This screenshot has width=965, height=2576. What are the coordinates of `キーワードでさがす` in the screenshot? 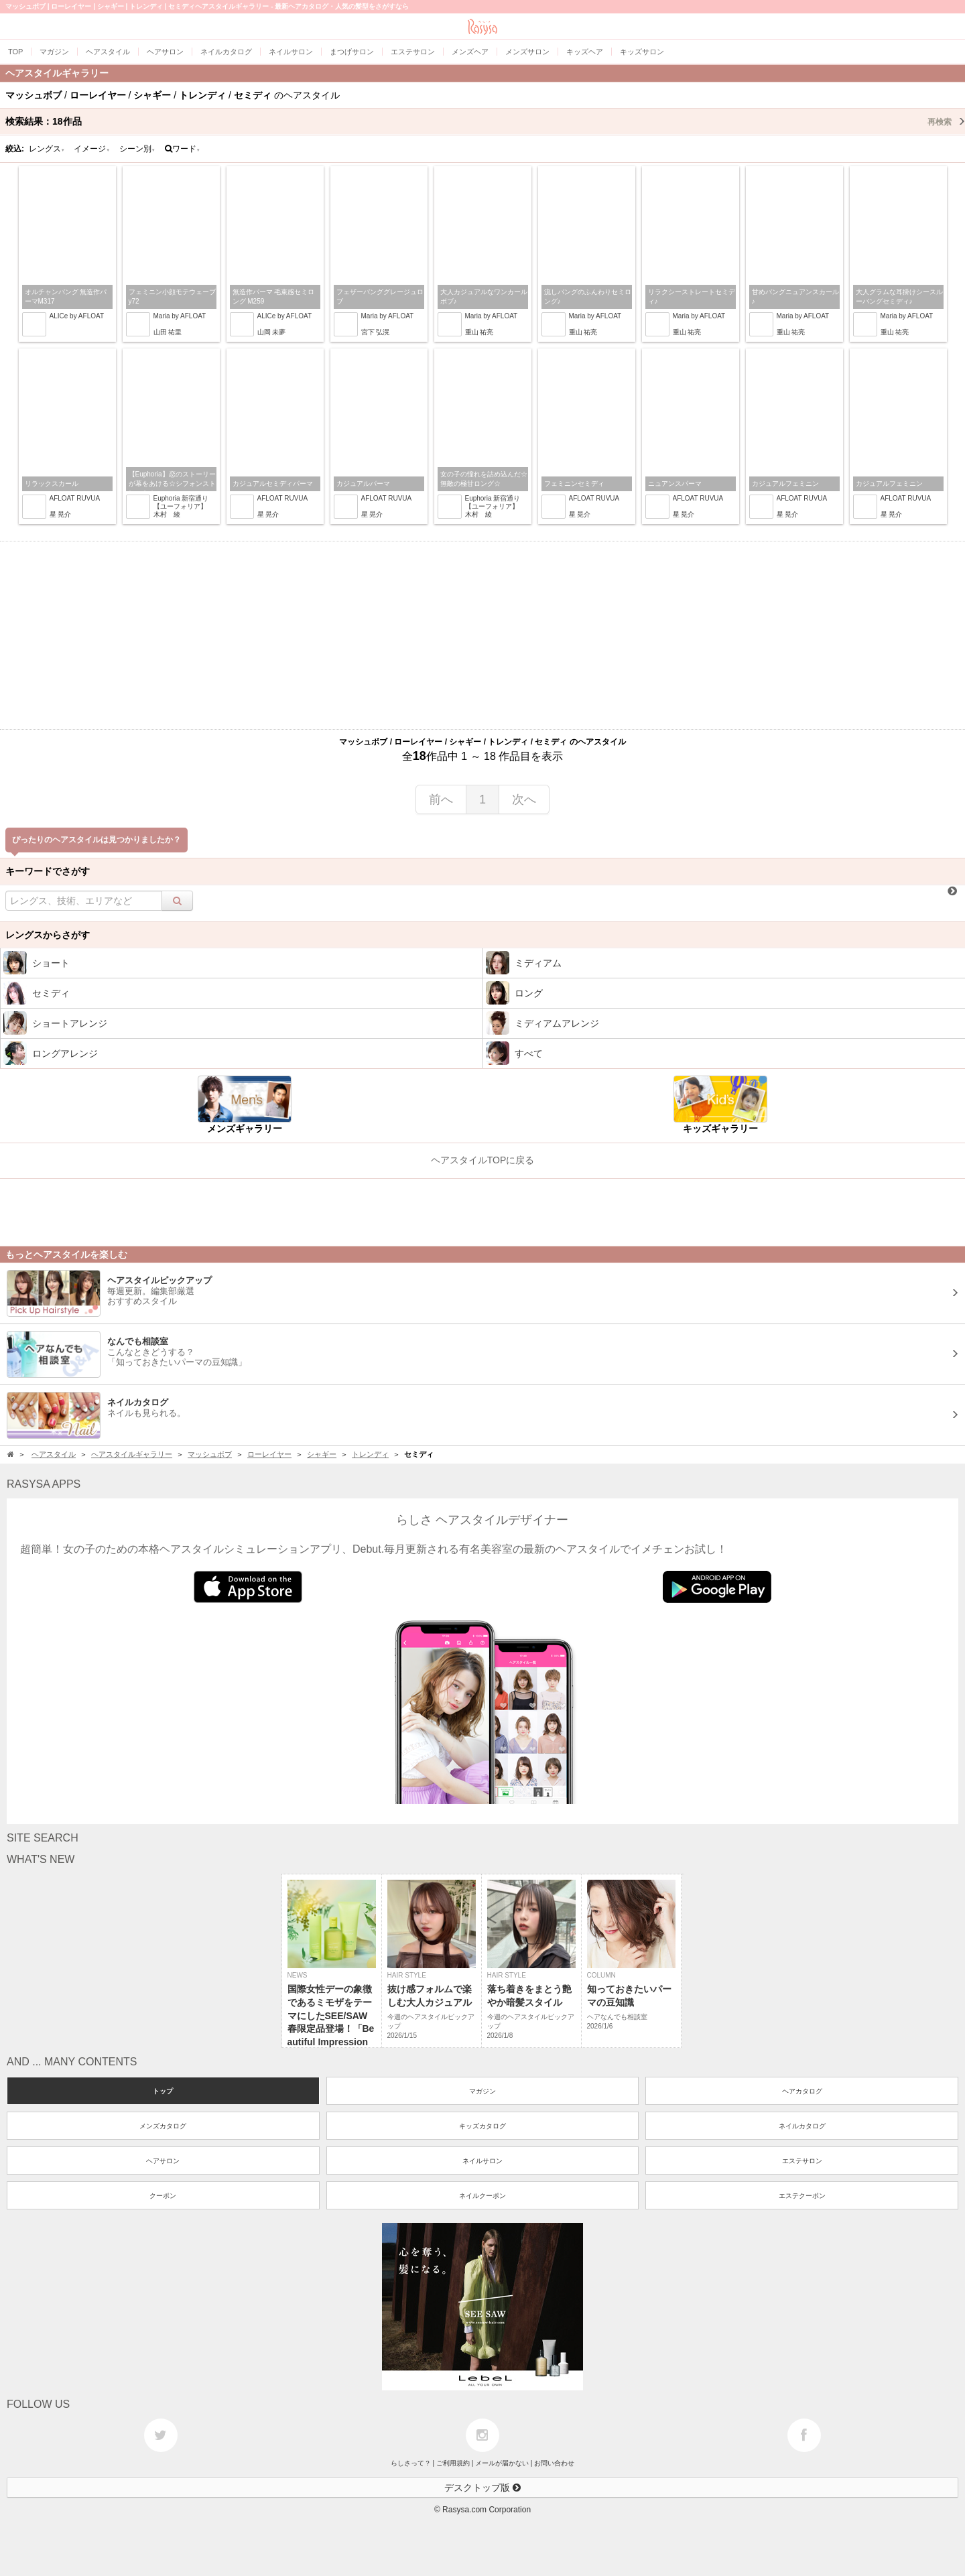 It's located at (47, 871).